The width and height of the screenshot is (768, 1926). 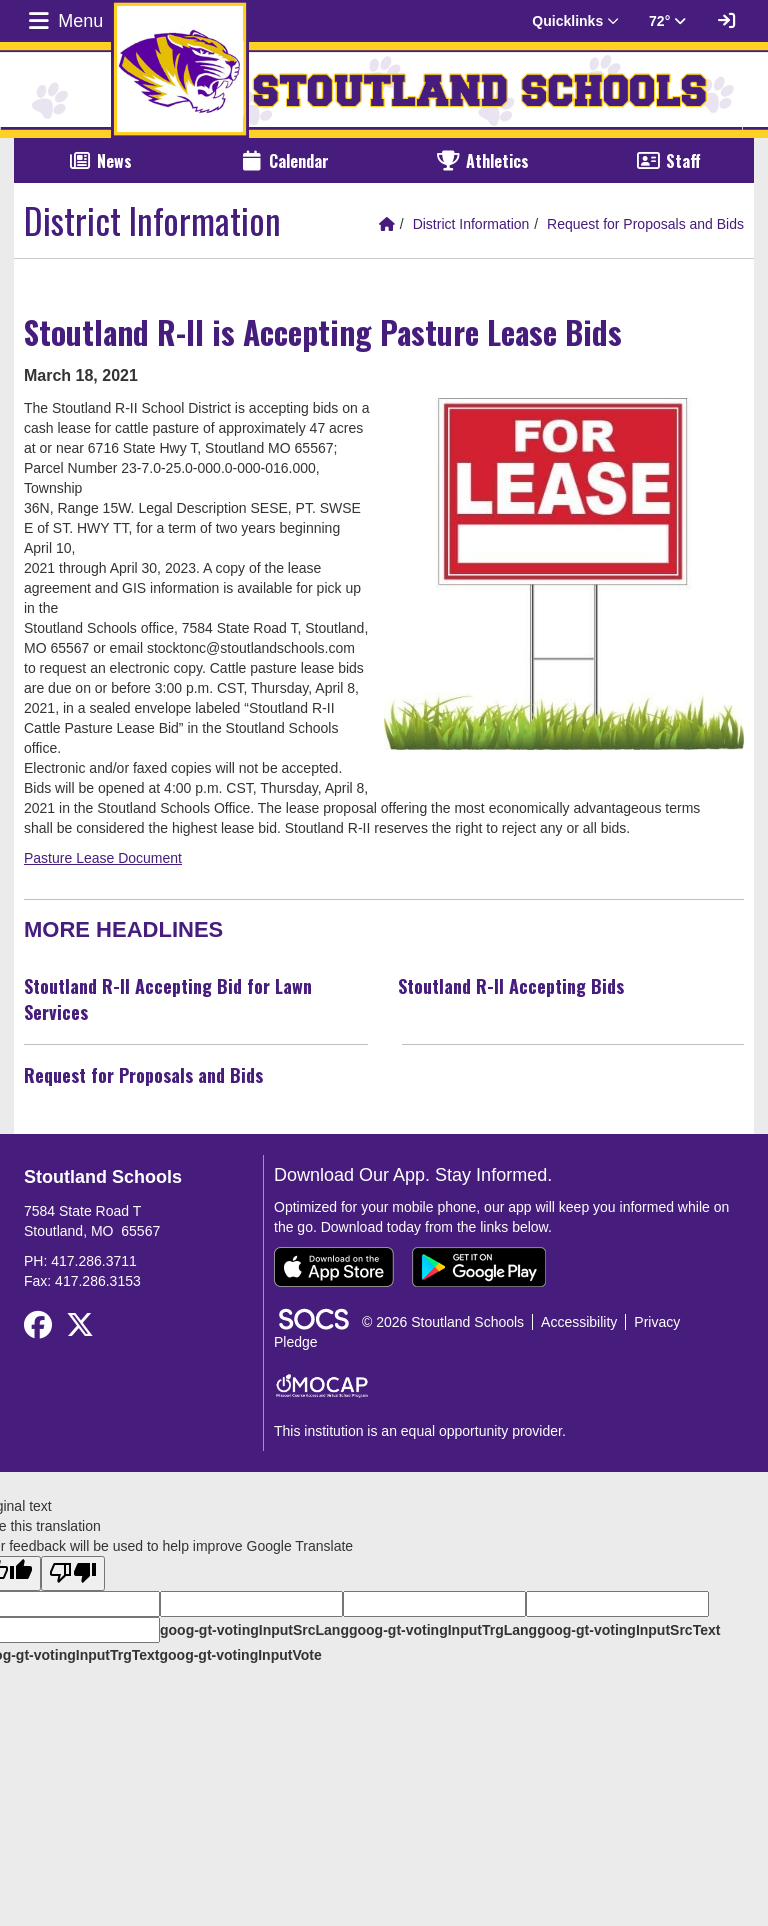 I want to click on goog-gt-votingInputSrcLang, so click(x=254, y=1630).